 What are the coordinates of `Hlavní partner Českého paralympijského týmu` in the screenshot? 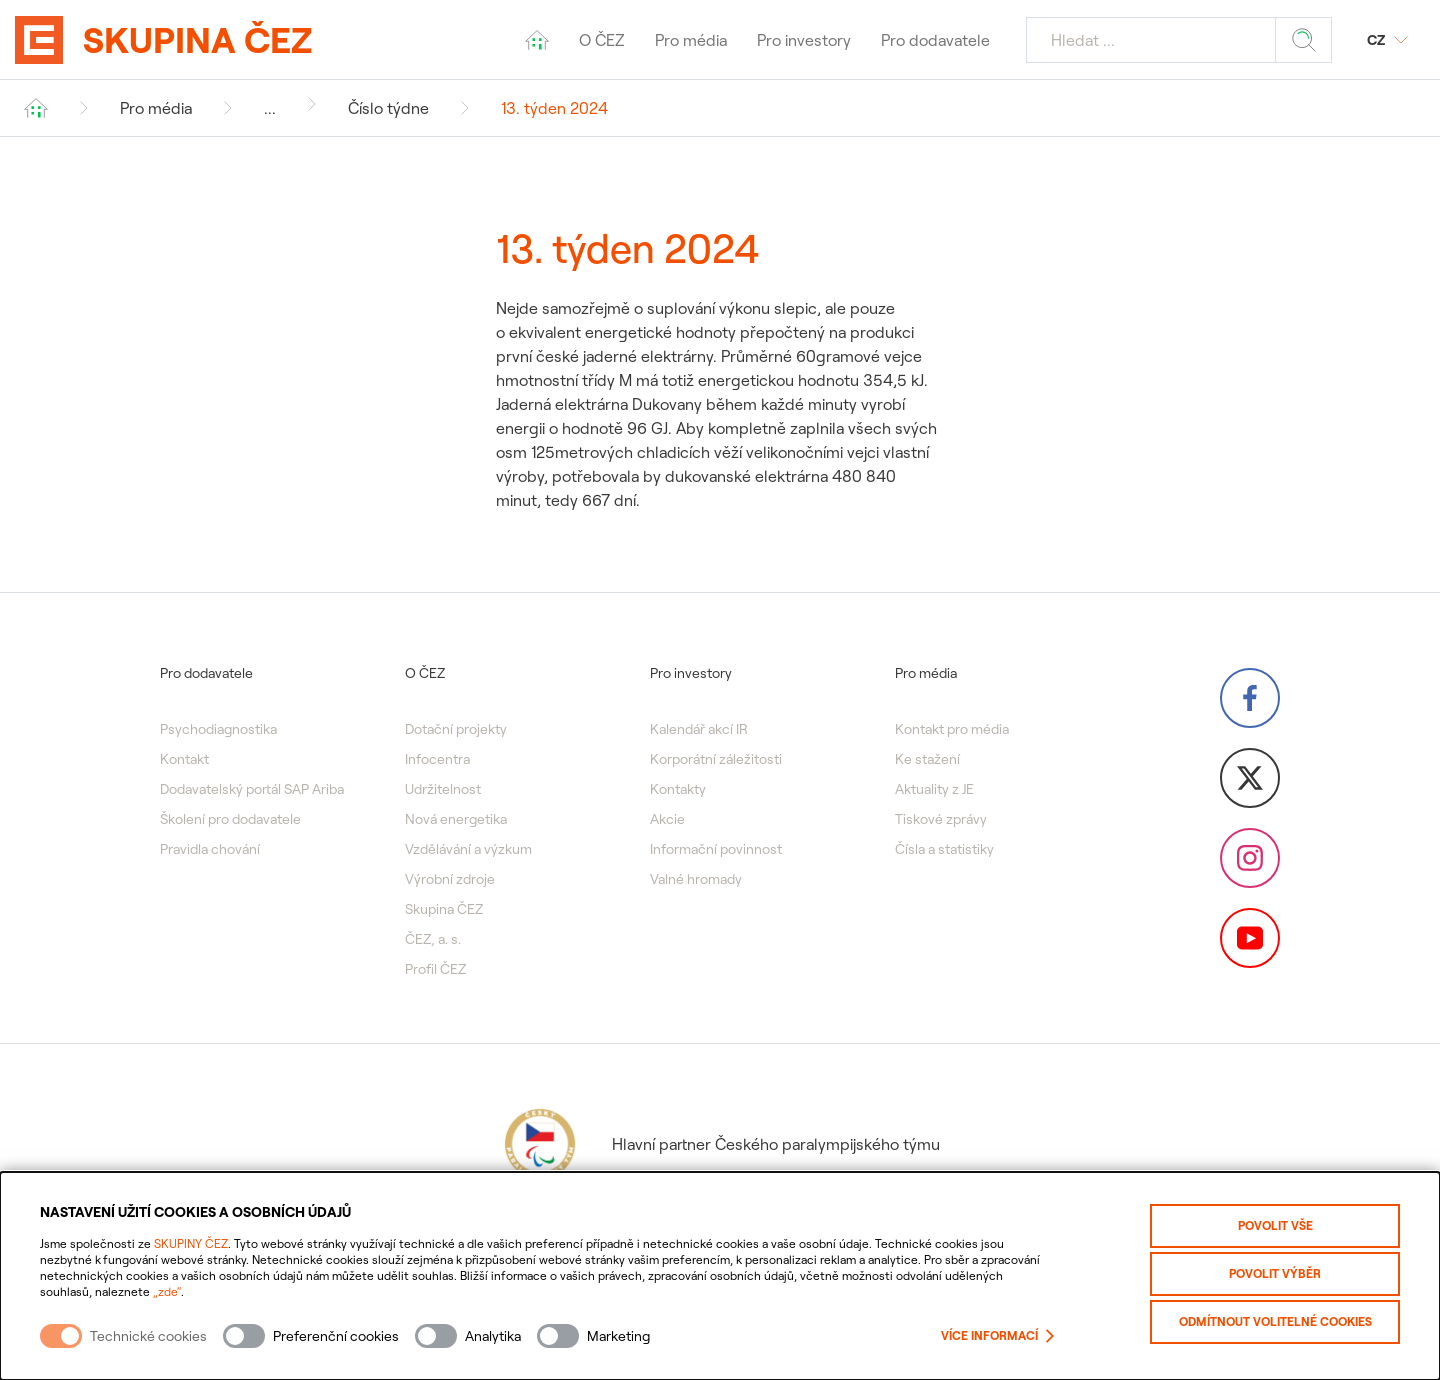 It's located at (720, 1144).